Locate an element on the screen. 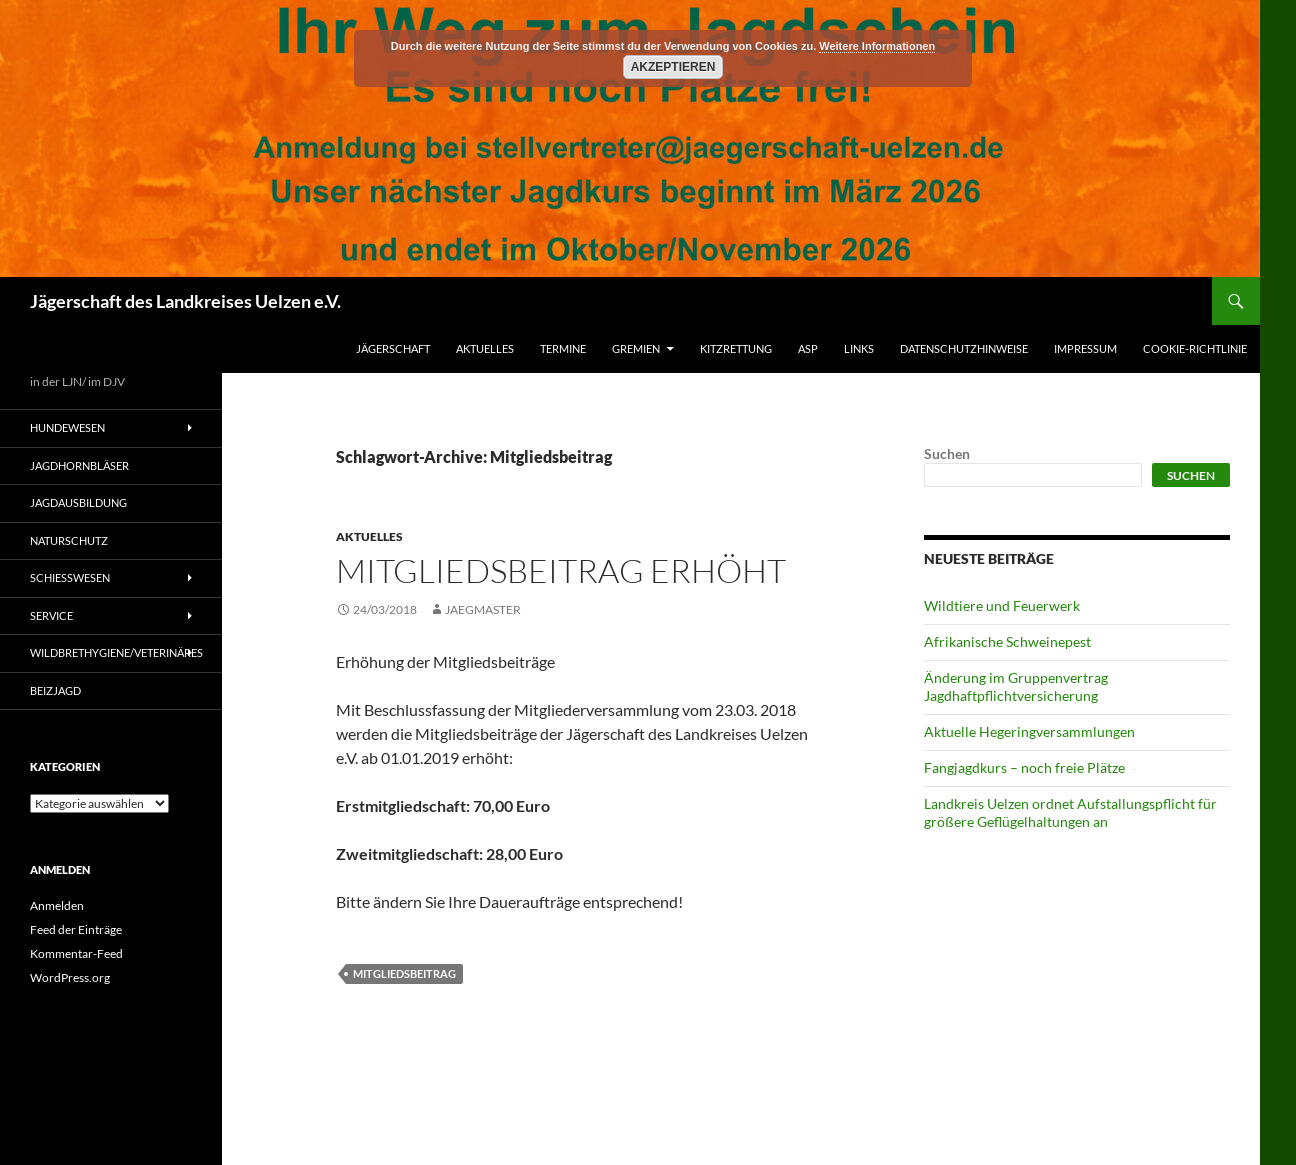  Suchen is located at coordinates (947, 453).